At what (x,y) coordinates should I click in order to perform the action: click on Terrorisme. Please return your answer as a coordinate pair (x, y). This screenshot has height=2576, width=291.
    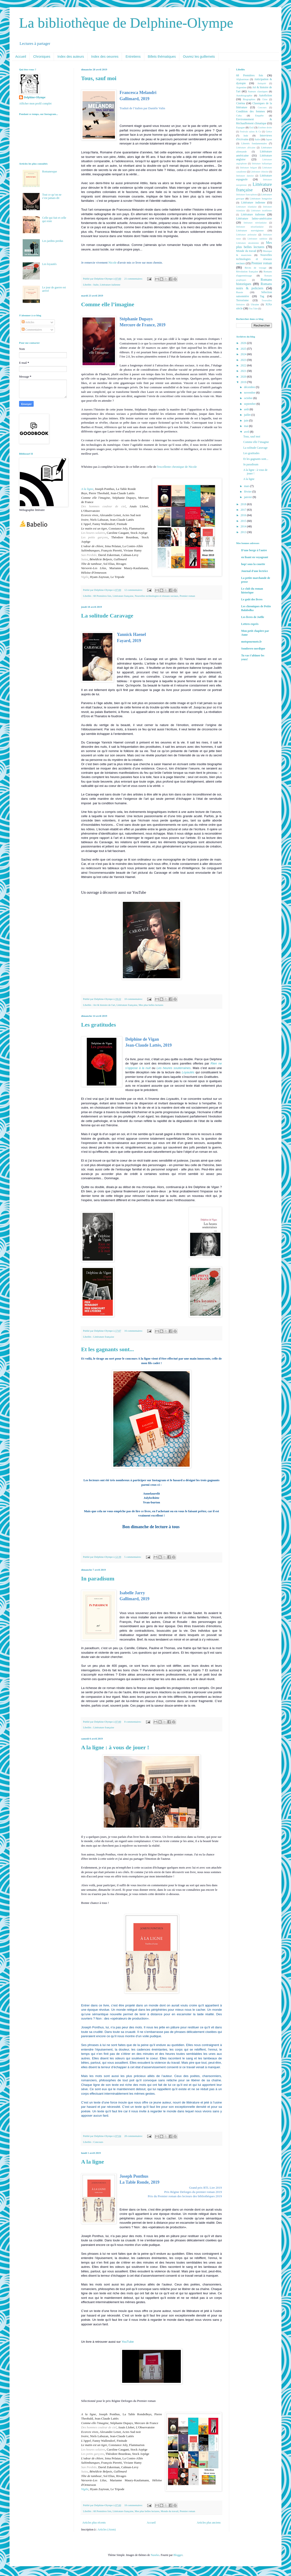
    Looking at the image, I should click on (242, 300).